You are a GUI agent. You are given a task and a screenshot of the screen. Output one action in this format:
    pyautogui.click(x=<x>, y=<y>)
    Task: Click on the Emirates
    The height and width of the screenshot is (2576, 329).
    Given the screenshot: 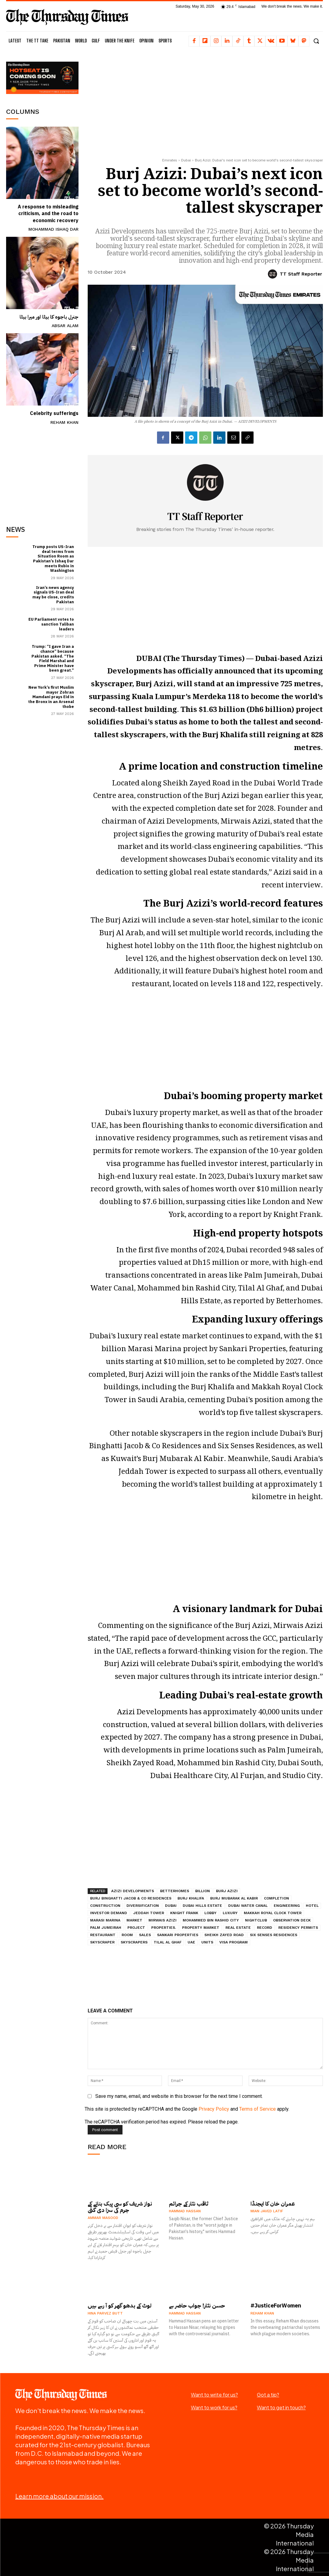 What is the action you would take?
    pyautogui.click(x=169, y=160)
    